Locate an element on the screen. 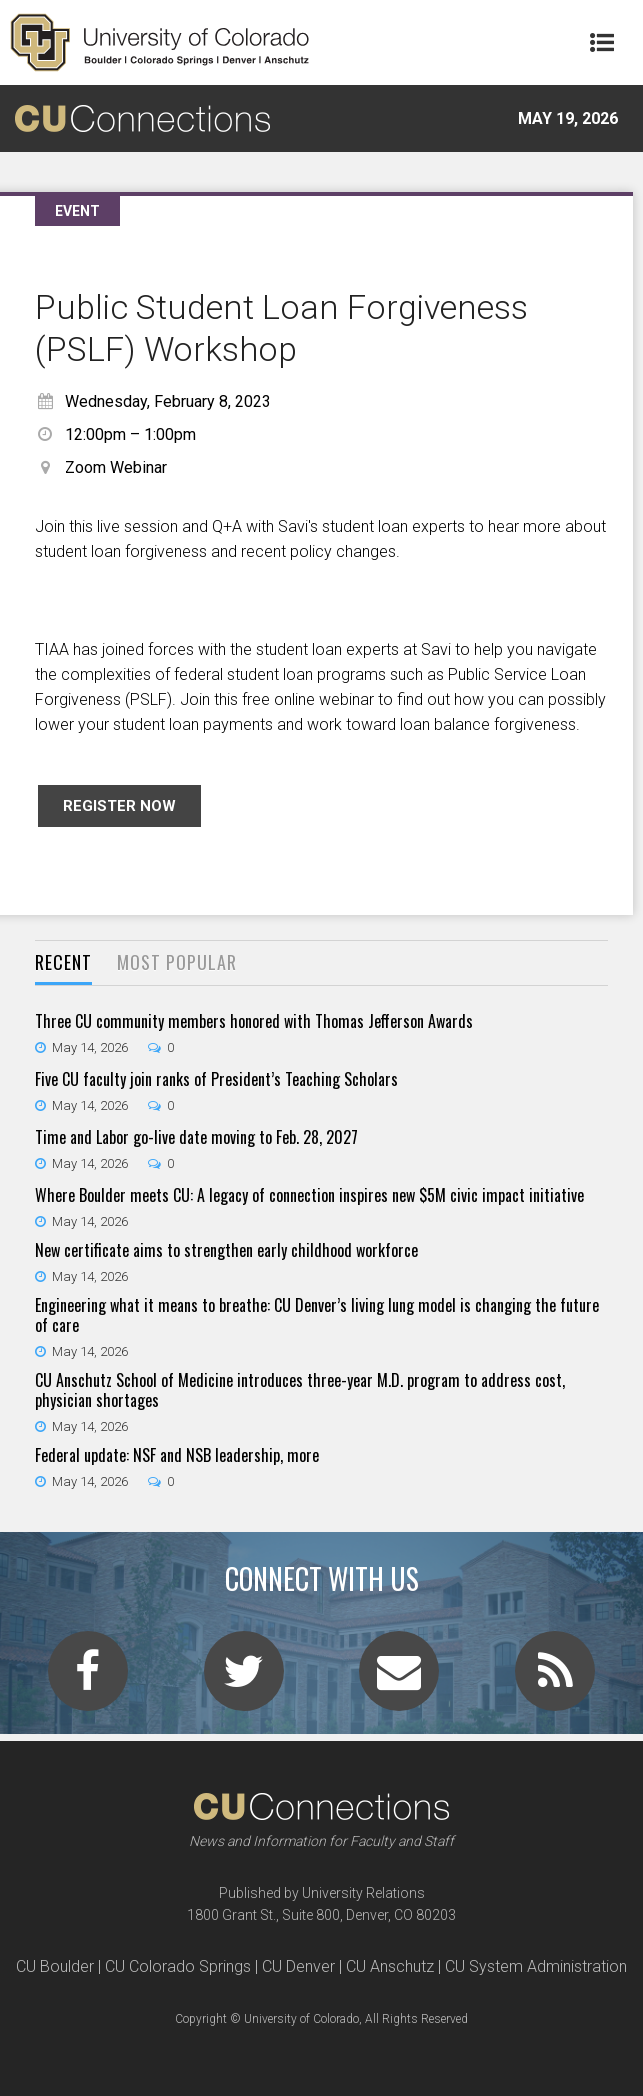  Three CU community members honored with Thomas Jefferson Awards is located at coordinates (254, 1021).